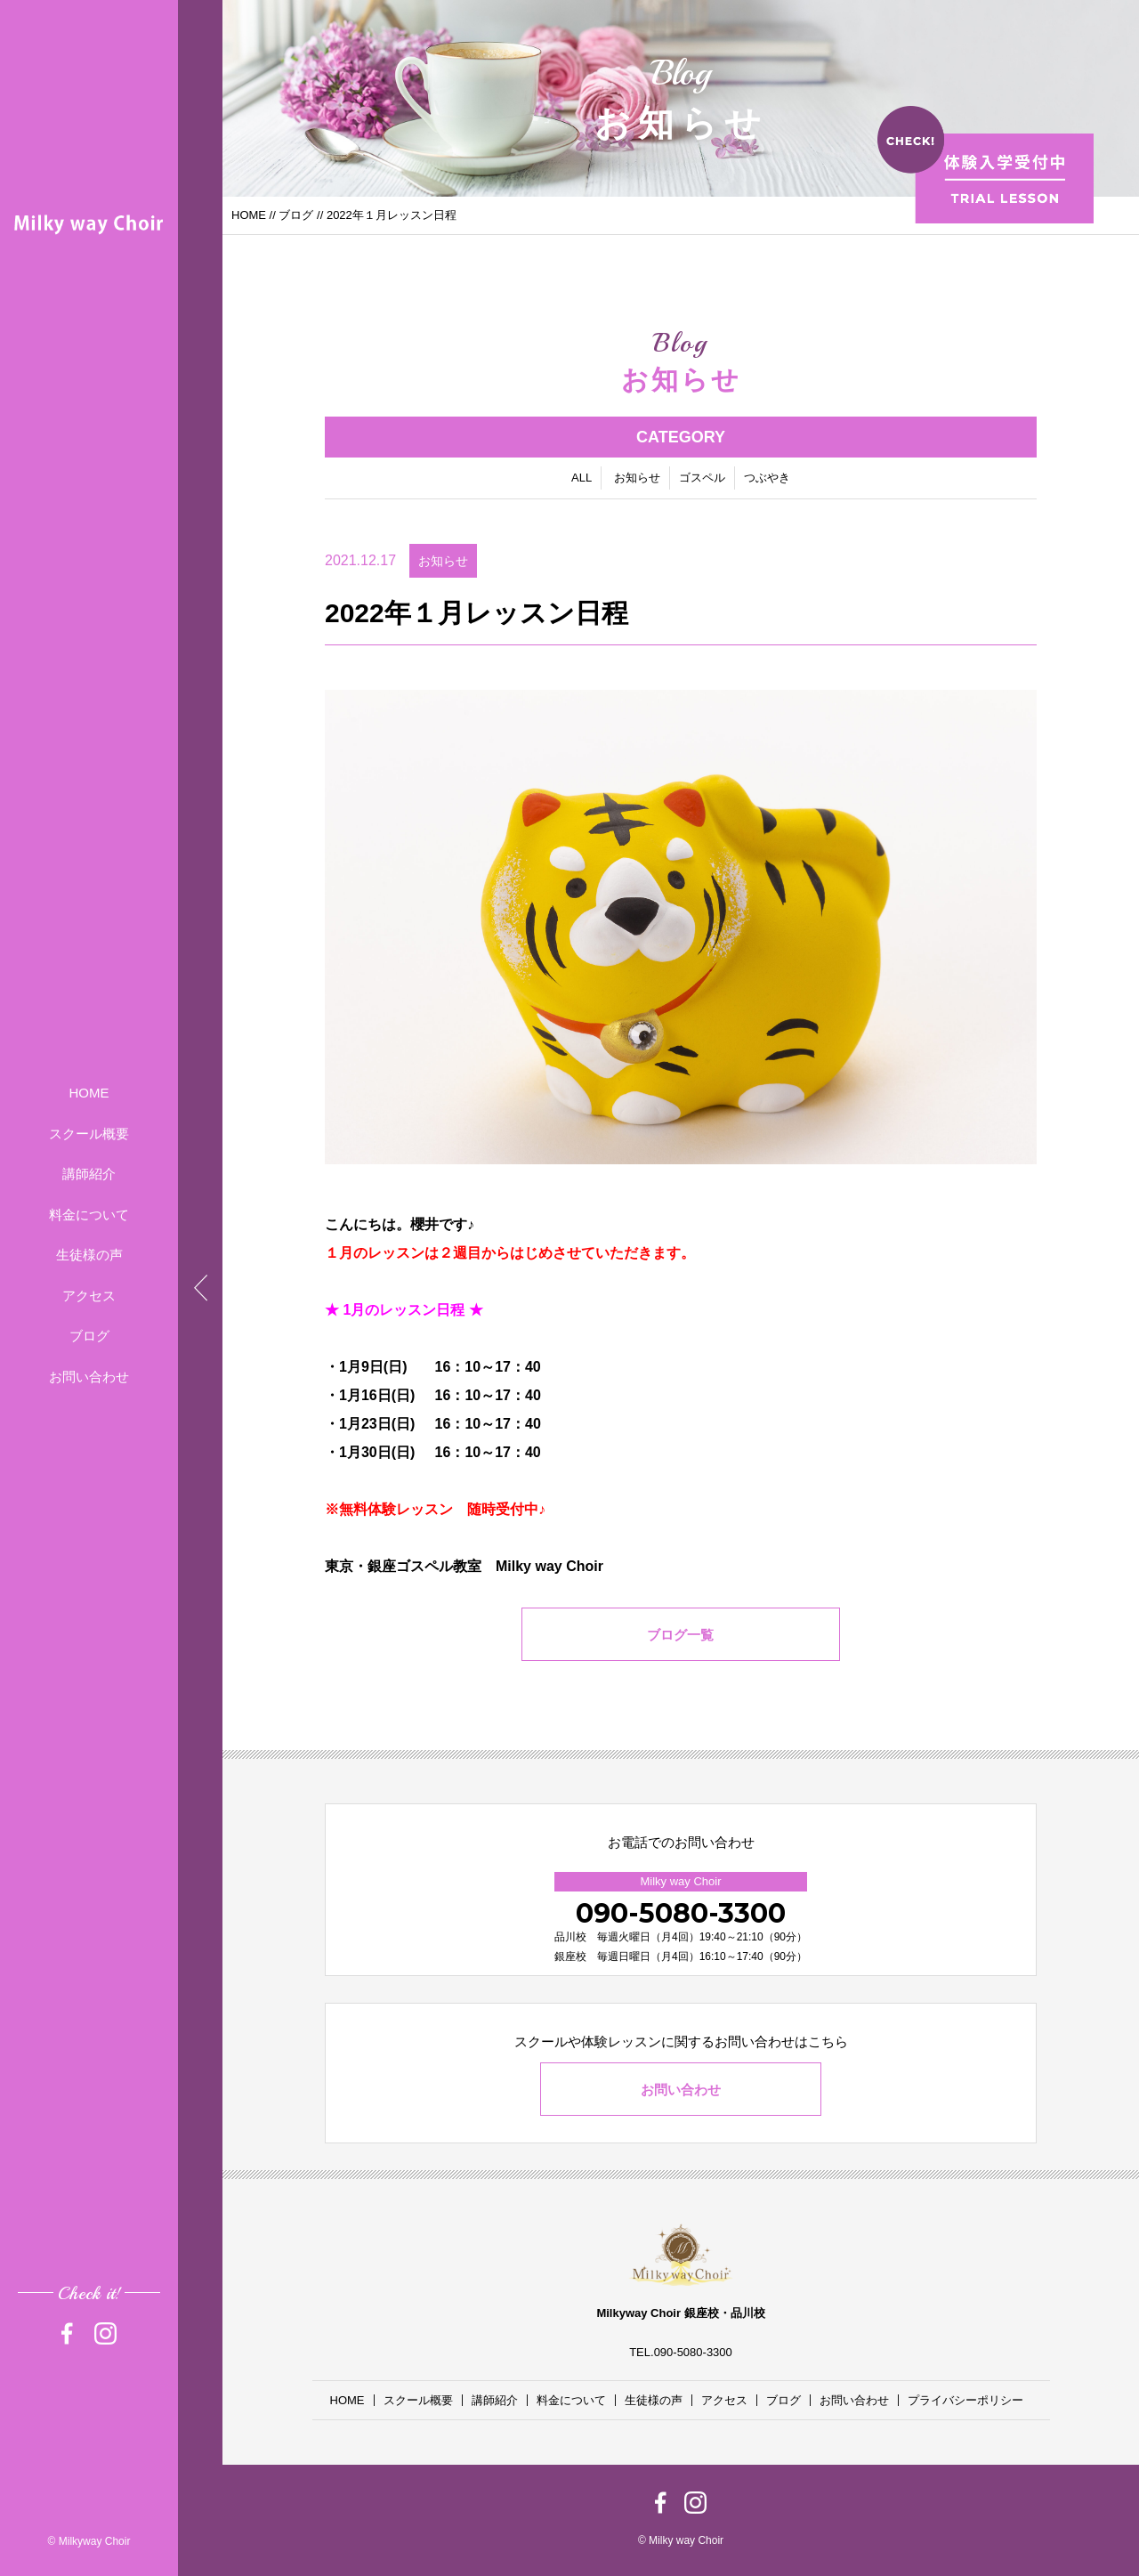 The height and width of the screenshot is (2576, 1139). Describe the element at coordinates (89, 1173) in the screenshot. I see `講師紹介` at that location.